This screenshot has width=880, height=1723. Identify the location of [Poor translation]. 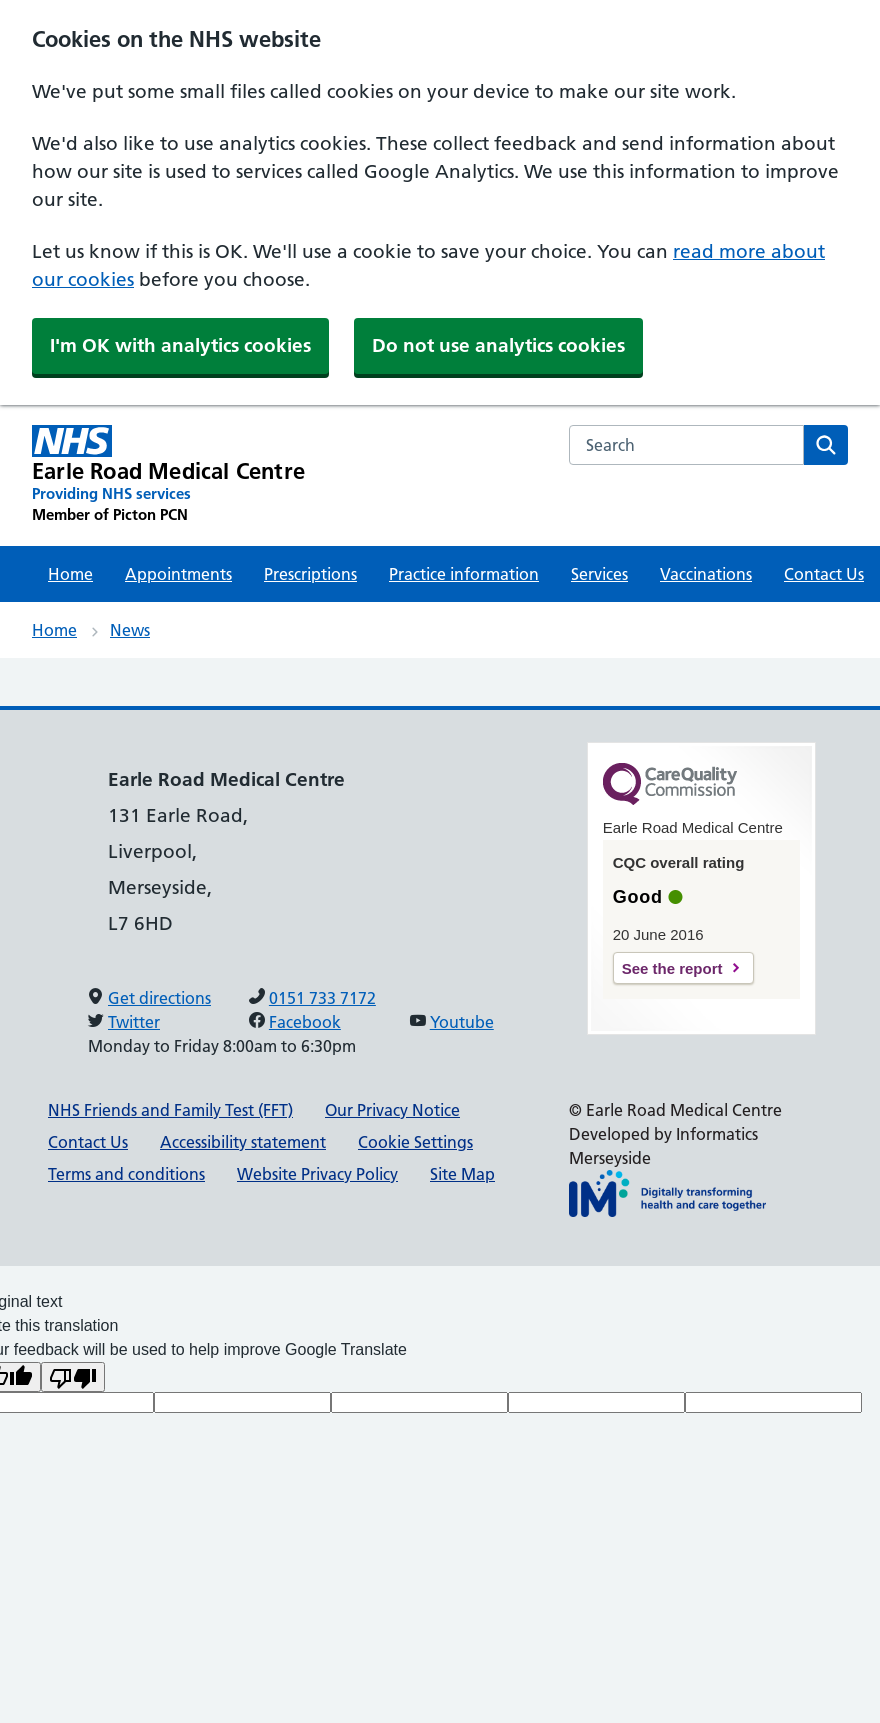
(73, 1377).